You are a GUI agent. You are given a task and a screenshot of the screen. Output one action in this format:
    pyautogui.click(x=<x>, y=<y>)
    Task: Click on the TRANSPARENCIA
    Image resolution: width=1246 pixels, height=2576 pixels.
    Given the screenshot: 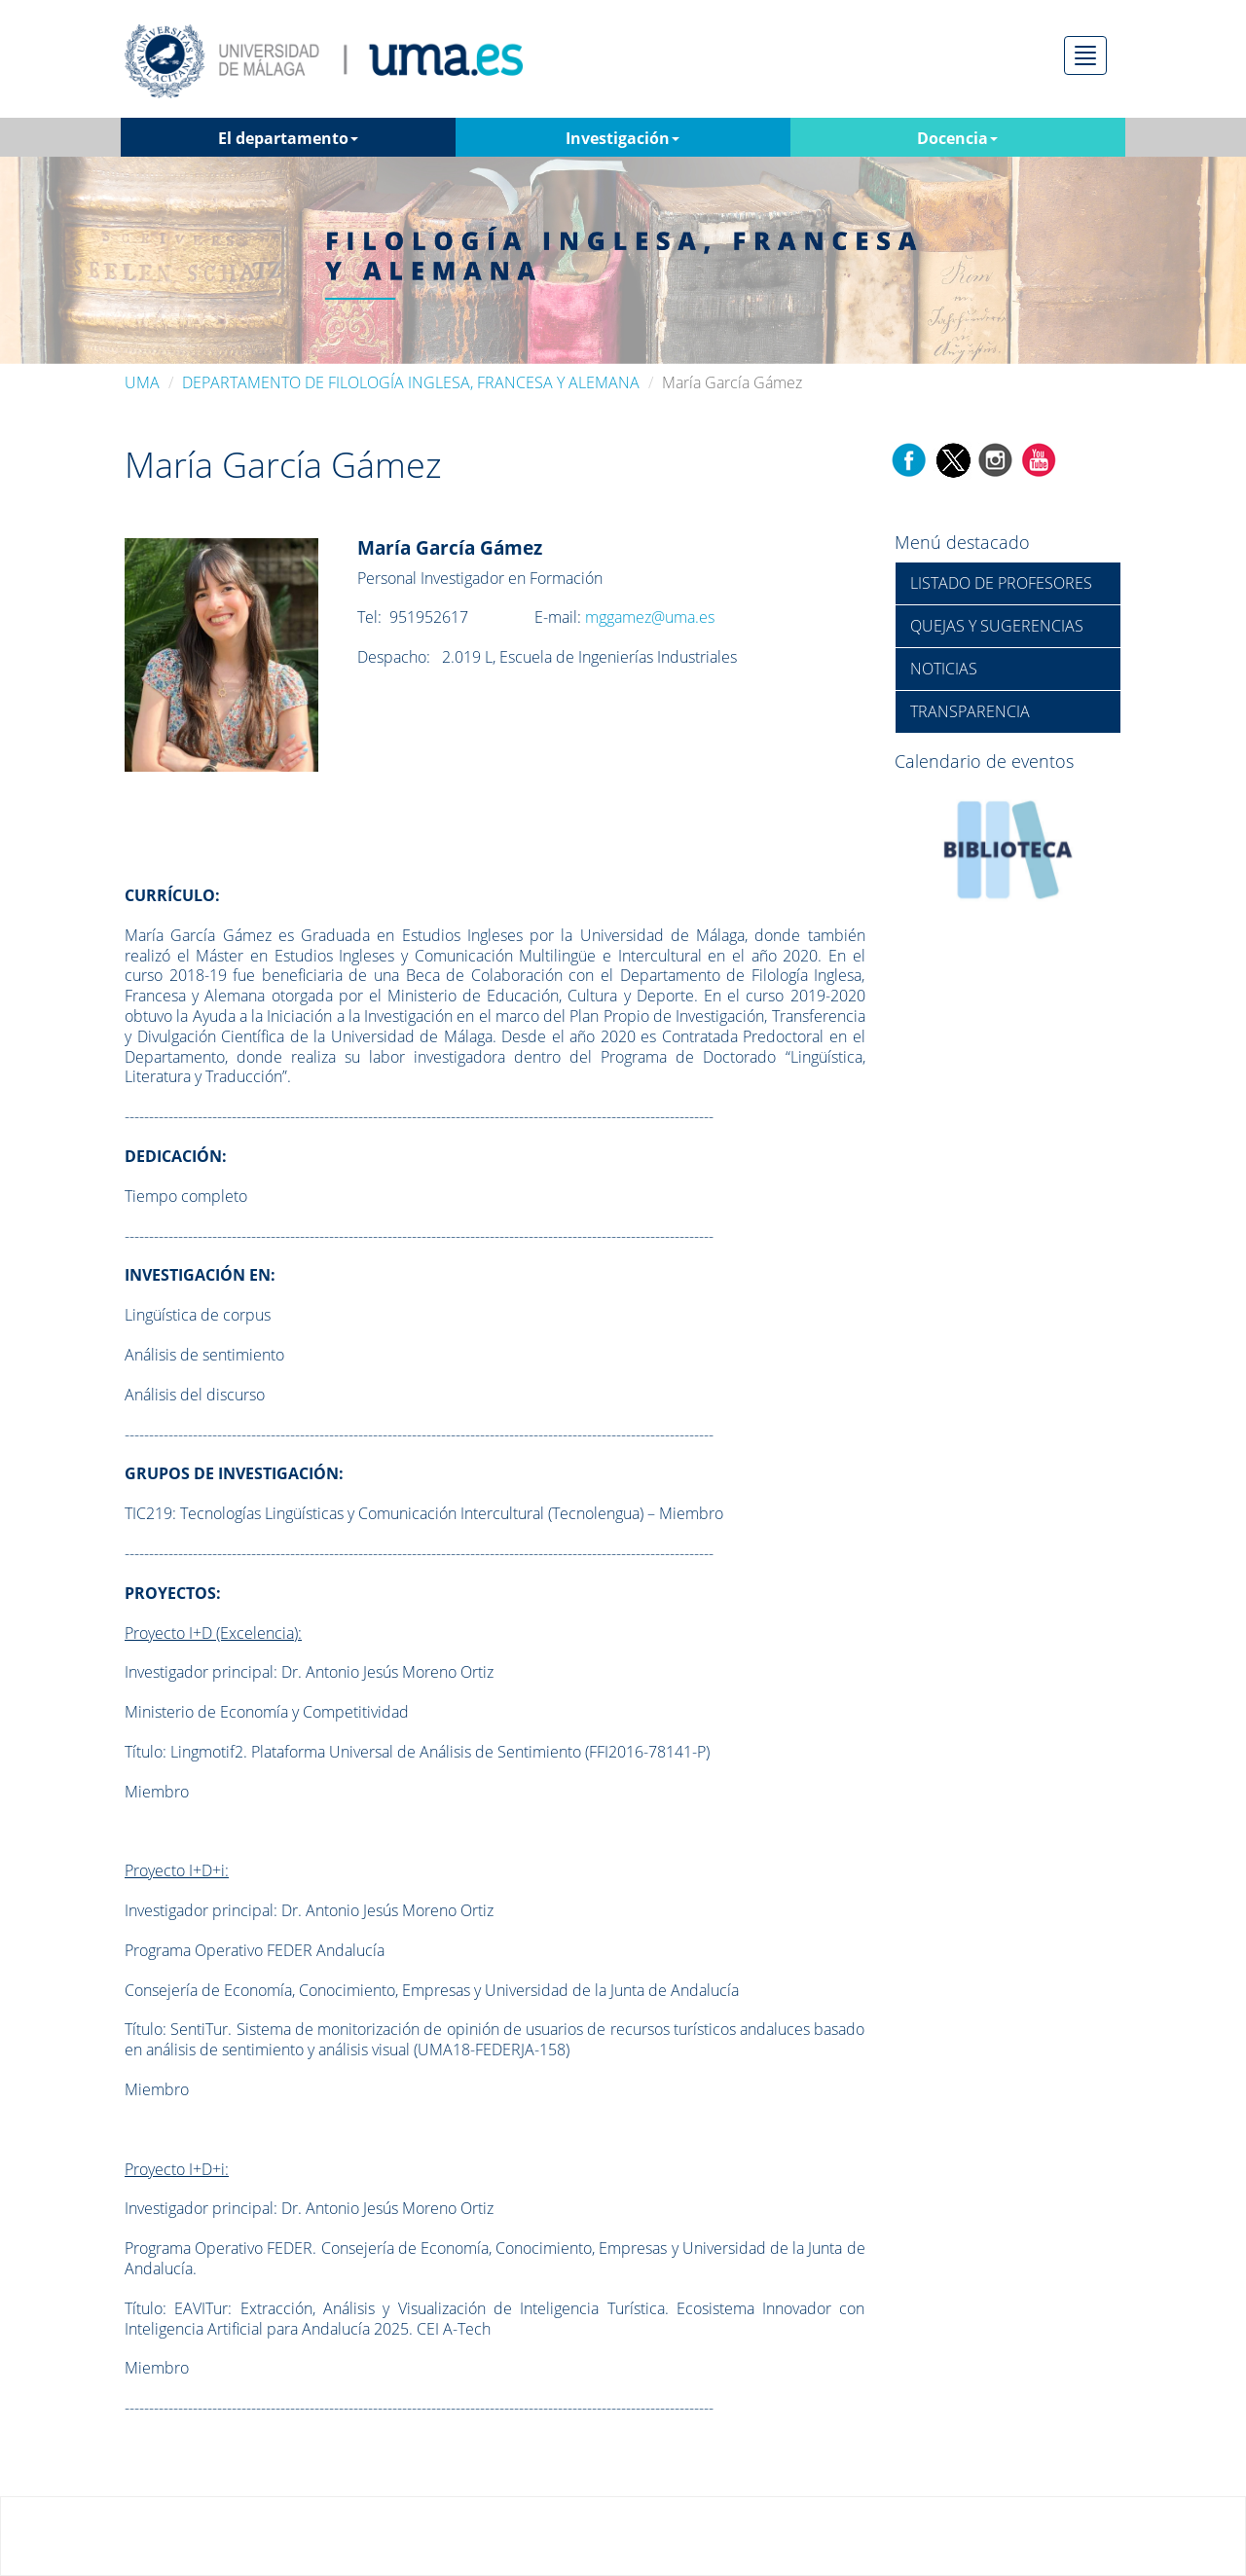 What is the action you would take?
    pyautogui.click(x=970, y=711)
    